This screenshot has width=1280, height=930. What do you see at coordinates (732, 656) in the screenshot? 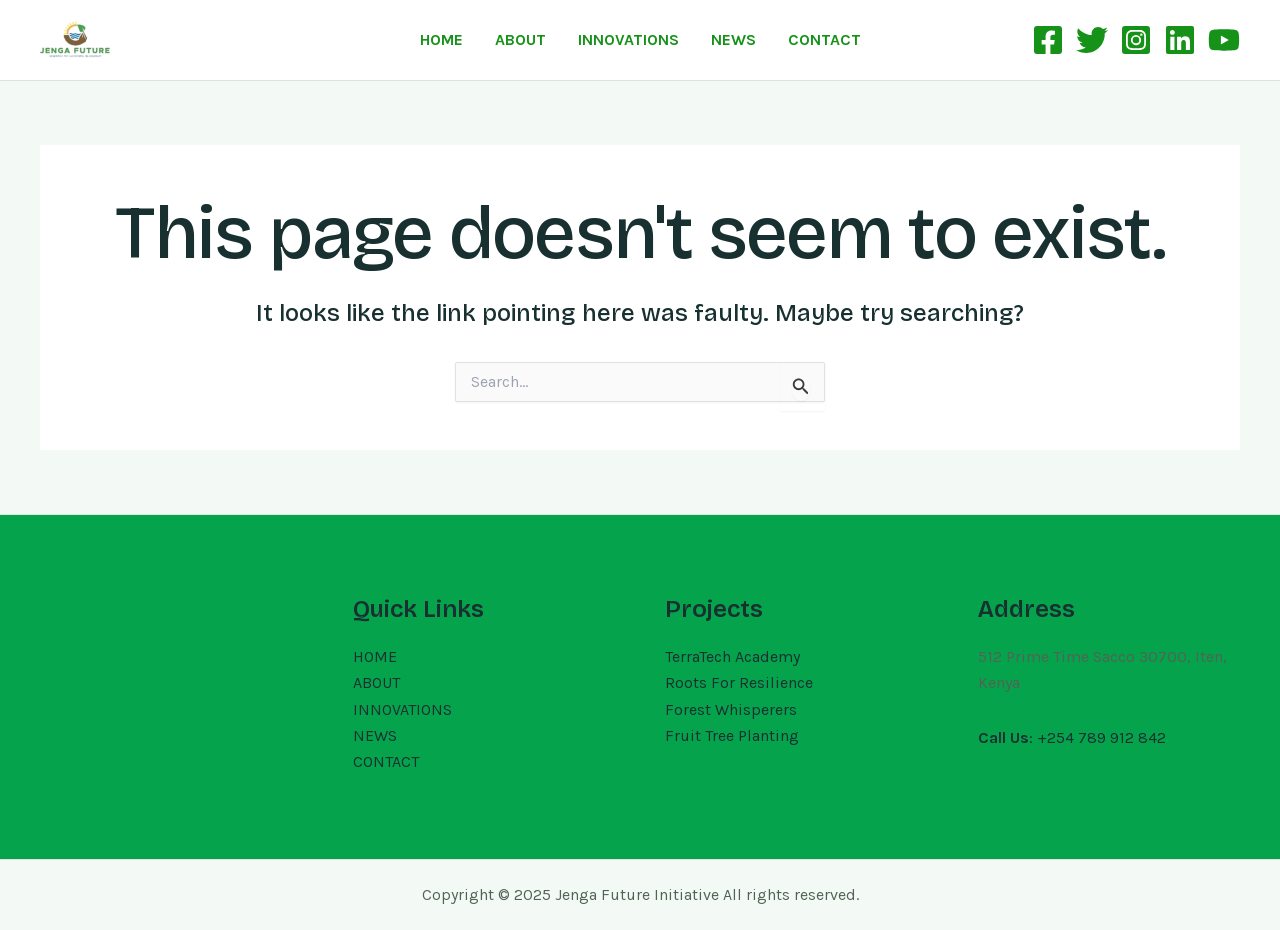
I see `TerraTech Academy` at bounding box center [732, 656].